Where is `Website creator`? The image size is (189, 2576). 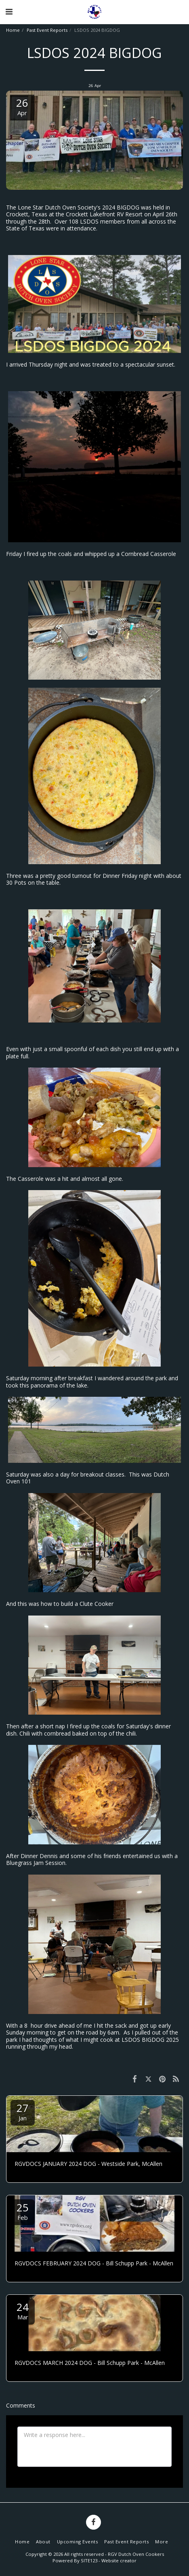
Website creator is located at coordinates (118, 2560).